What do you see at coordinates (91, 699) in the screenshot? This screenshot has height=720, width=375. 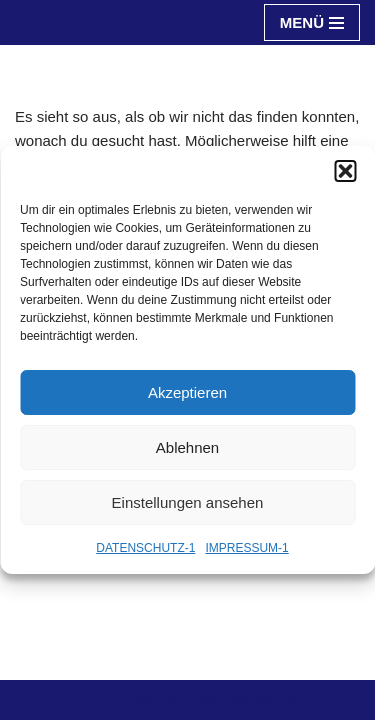 I see `Neve` at bounding box center [91, 699].